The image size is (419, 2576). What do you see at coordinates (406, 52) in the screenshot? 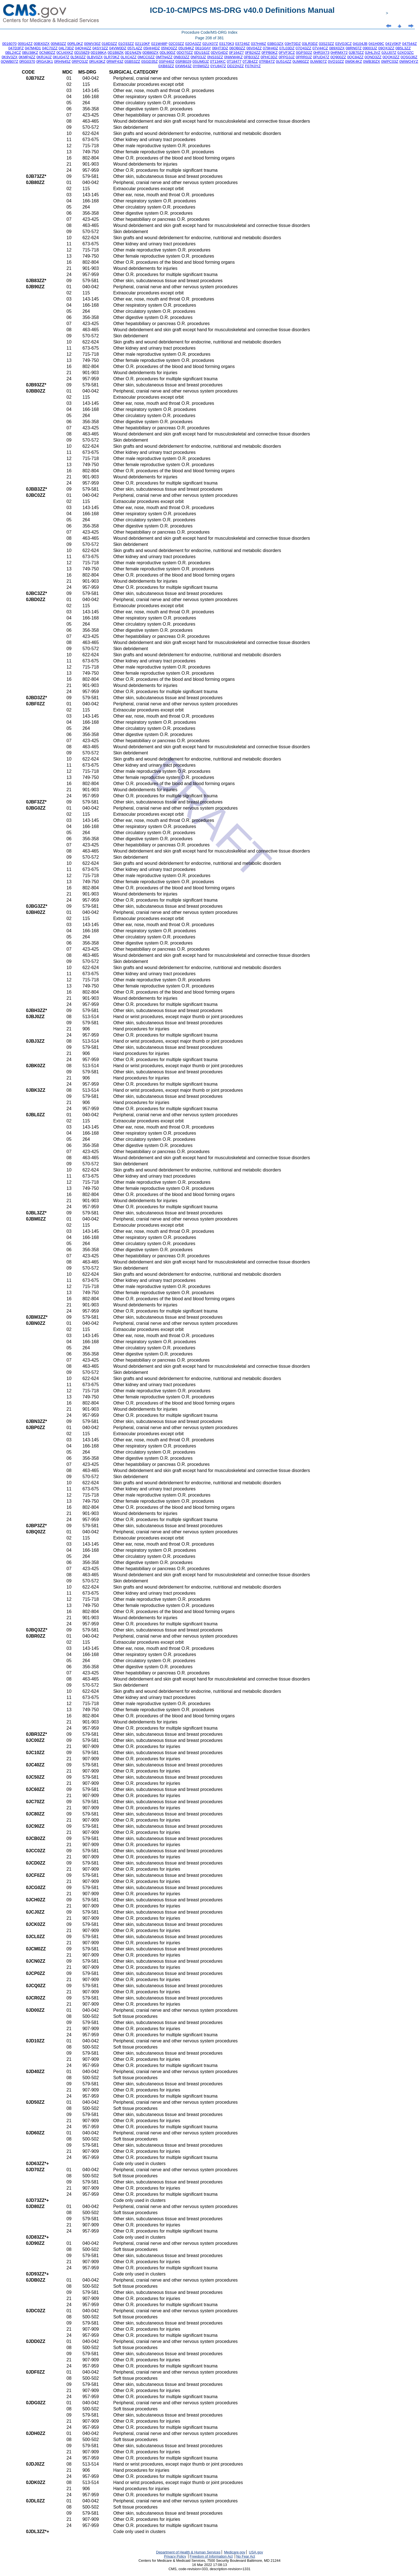
I see `0JXQ3ZC` at bounding box center [406, 52].